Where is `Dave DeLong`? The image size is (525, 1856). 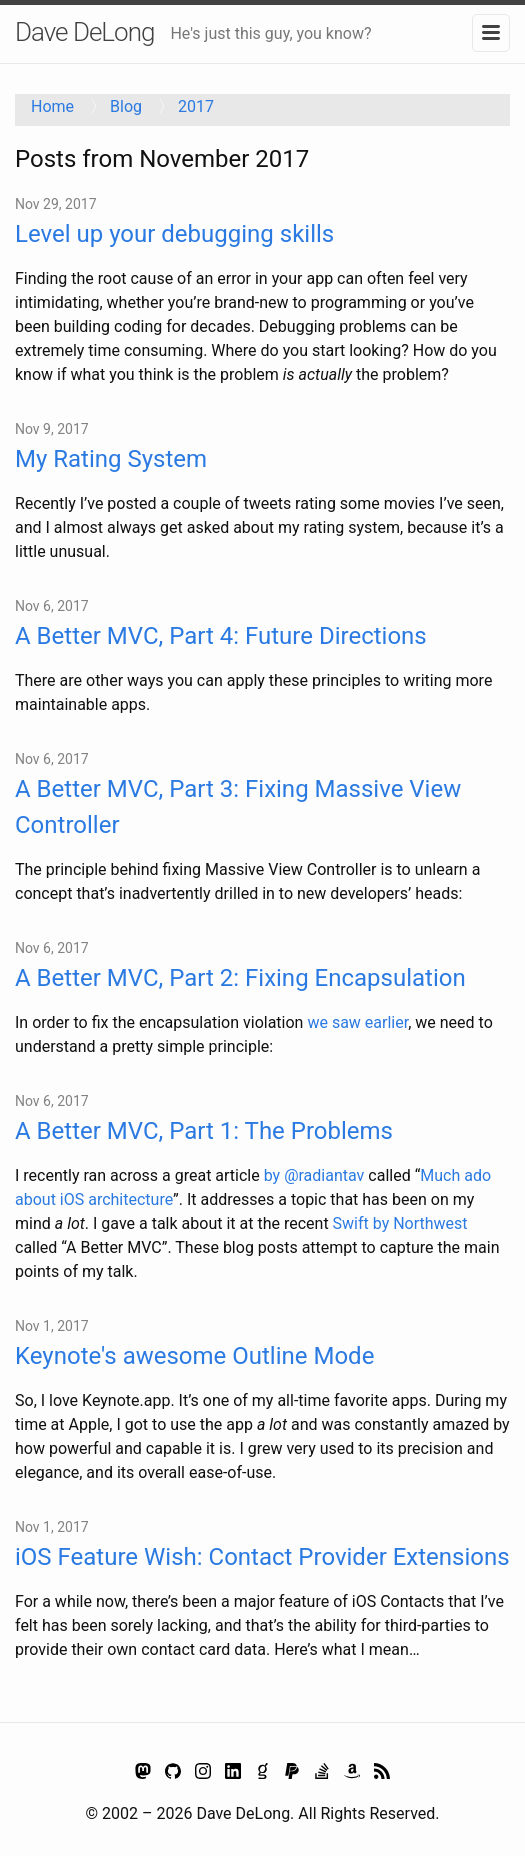 Dave DeLong is located at coordinates (84, 32).